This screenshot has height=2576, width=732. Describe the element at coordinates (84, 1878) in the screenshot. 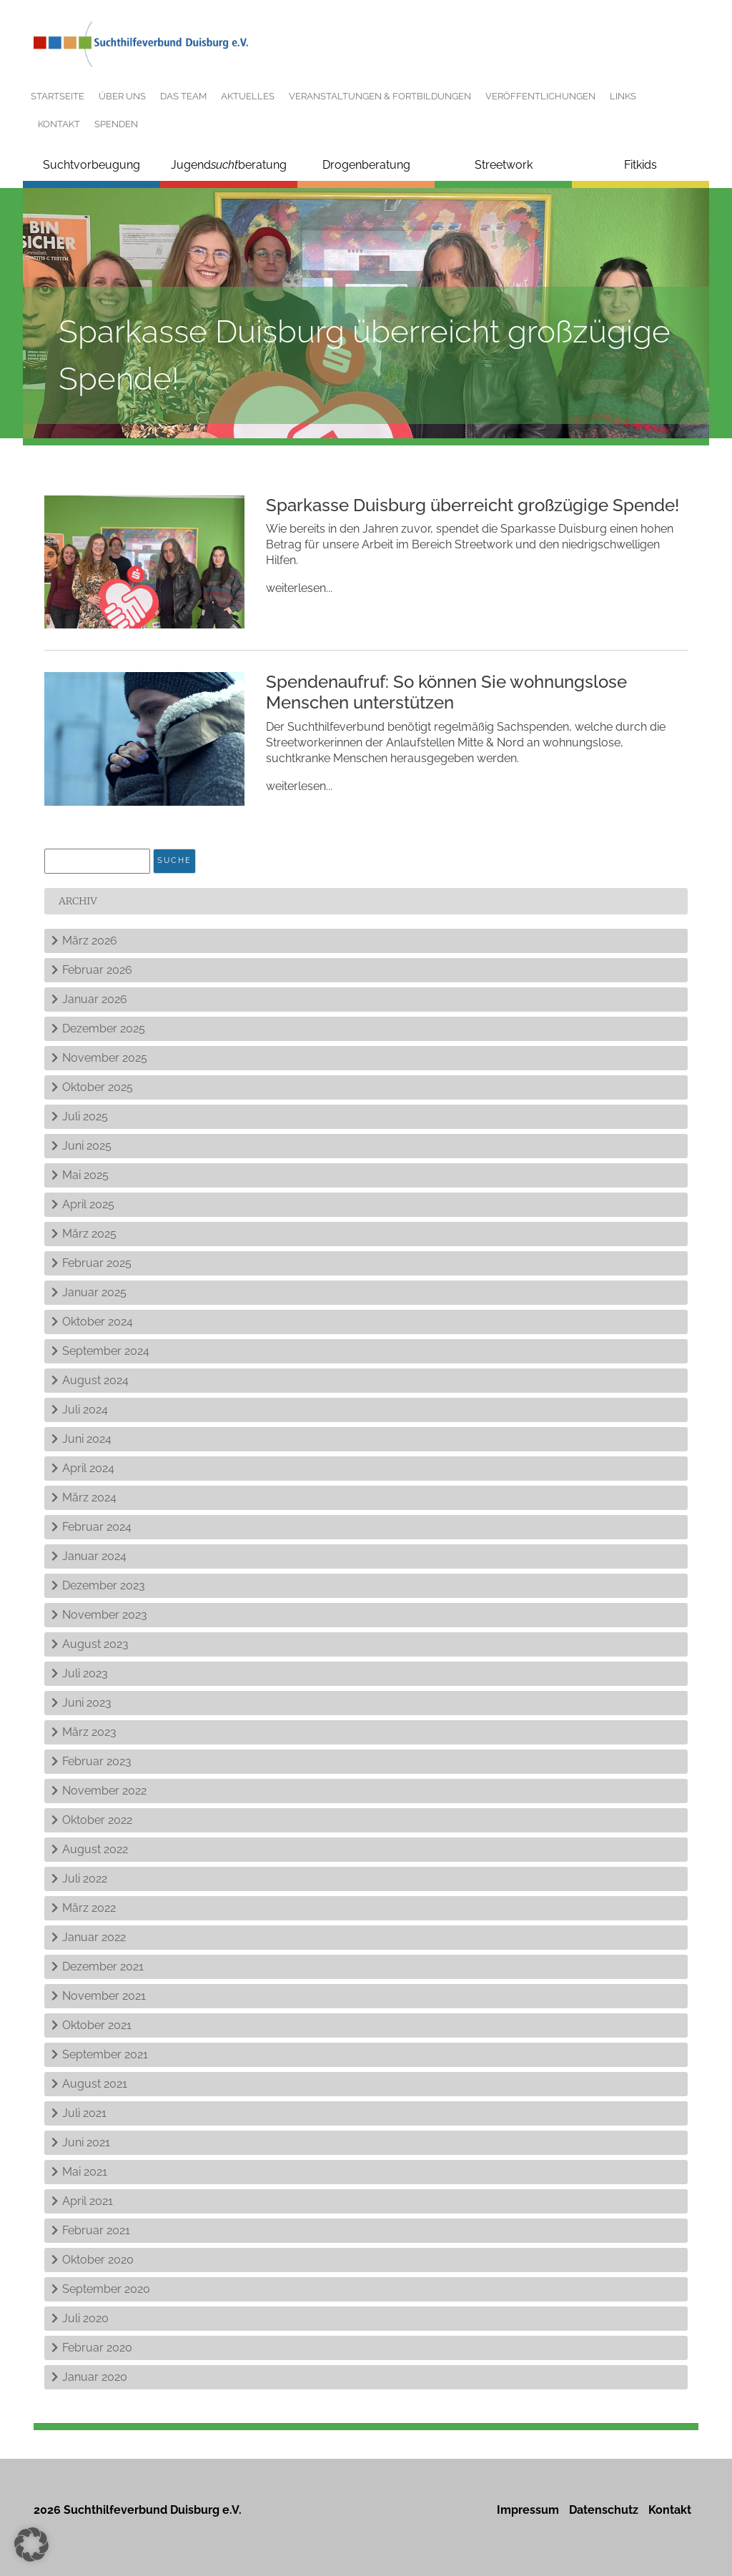

I see `Juli 2022` at that location.